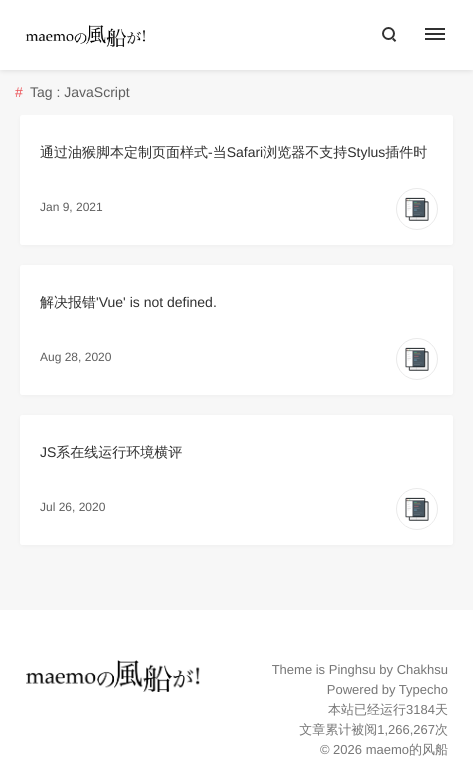 This screenshot has height=780, width=473. Describe the element at coordinates (423, 689) in the screenshot. I see `Typecho` at that location.